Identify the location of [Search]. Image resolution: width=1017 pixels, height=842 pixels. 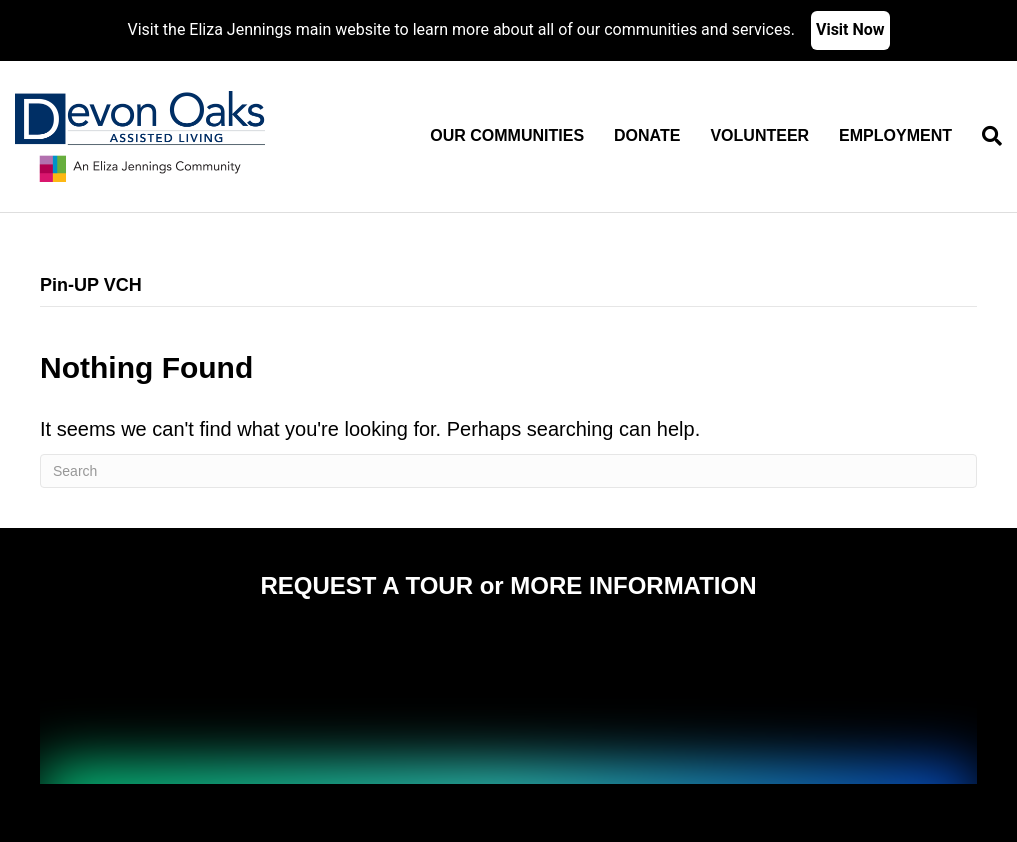
(984, 136).